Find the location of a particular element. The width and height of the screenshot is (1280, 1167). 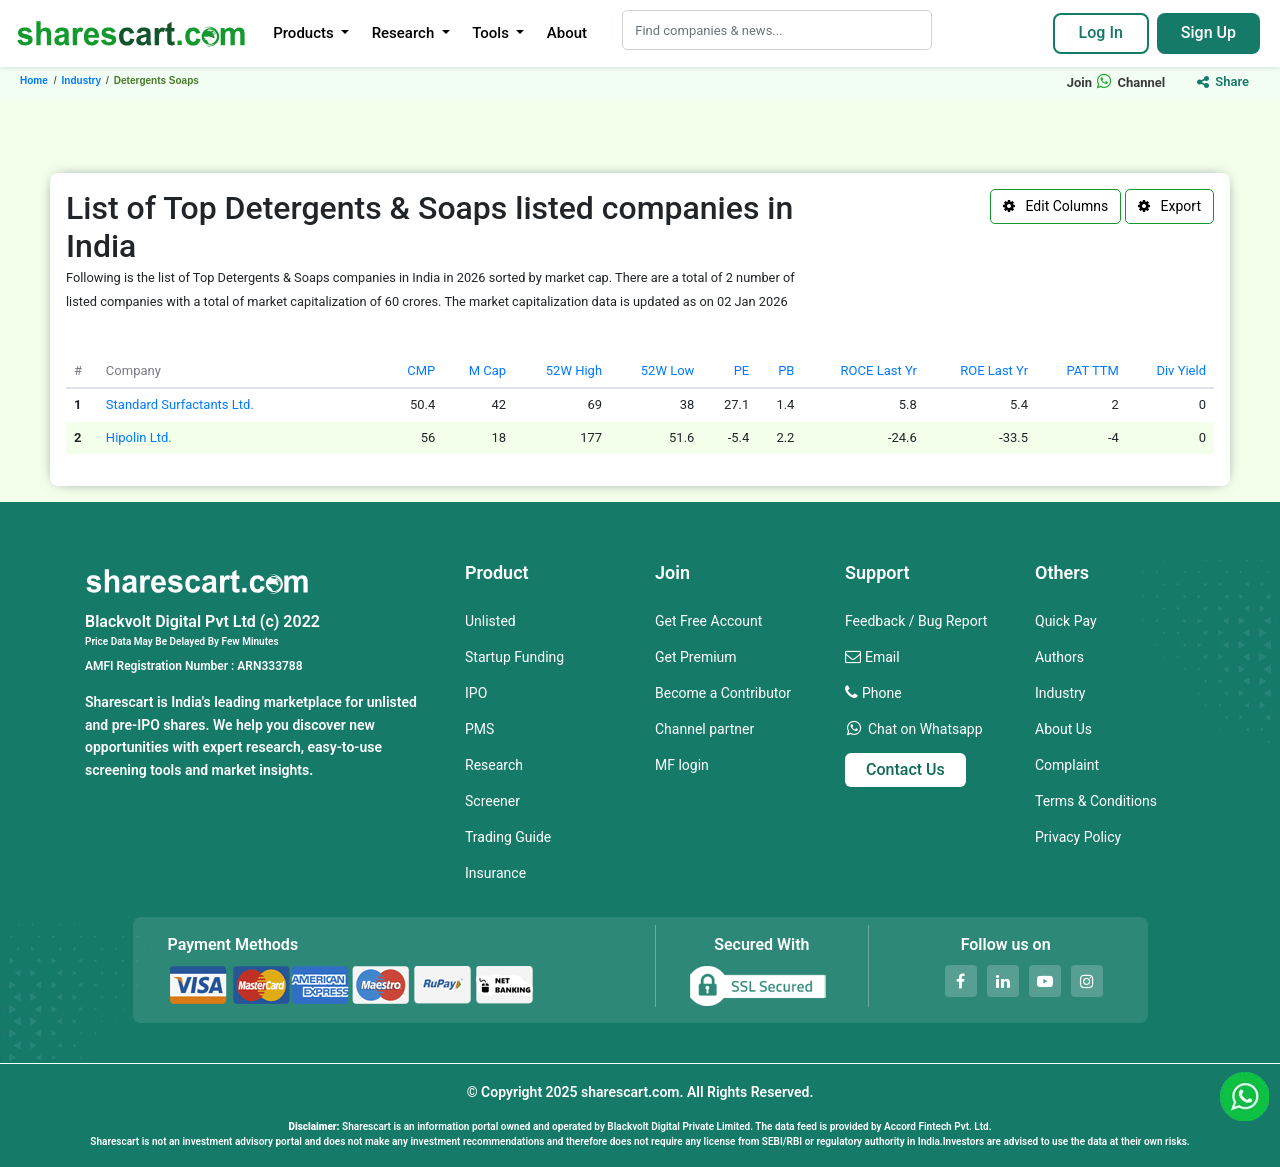

Insurance is located at coordinates (495, 873).